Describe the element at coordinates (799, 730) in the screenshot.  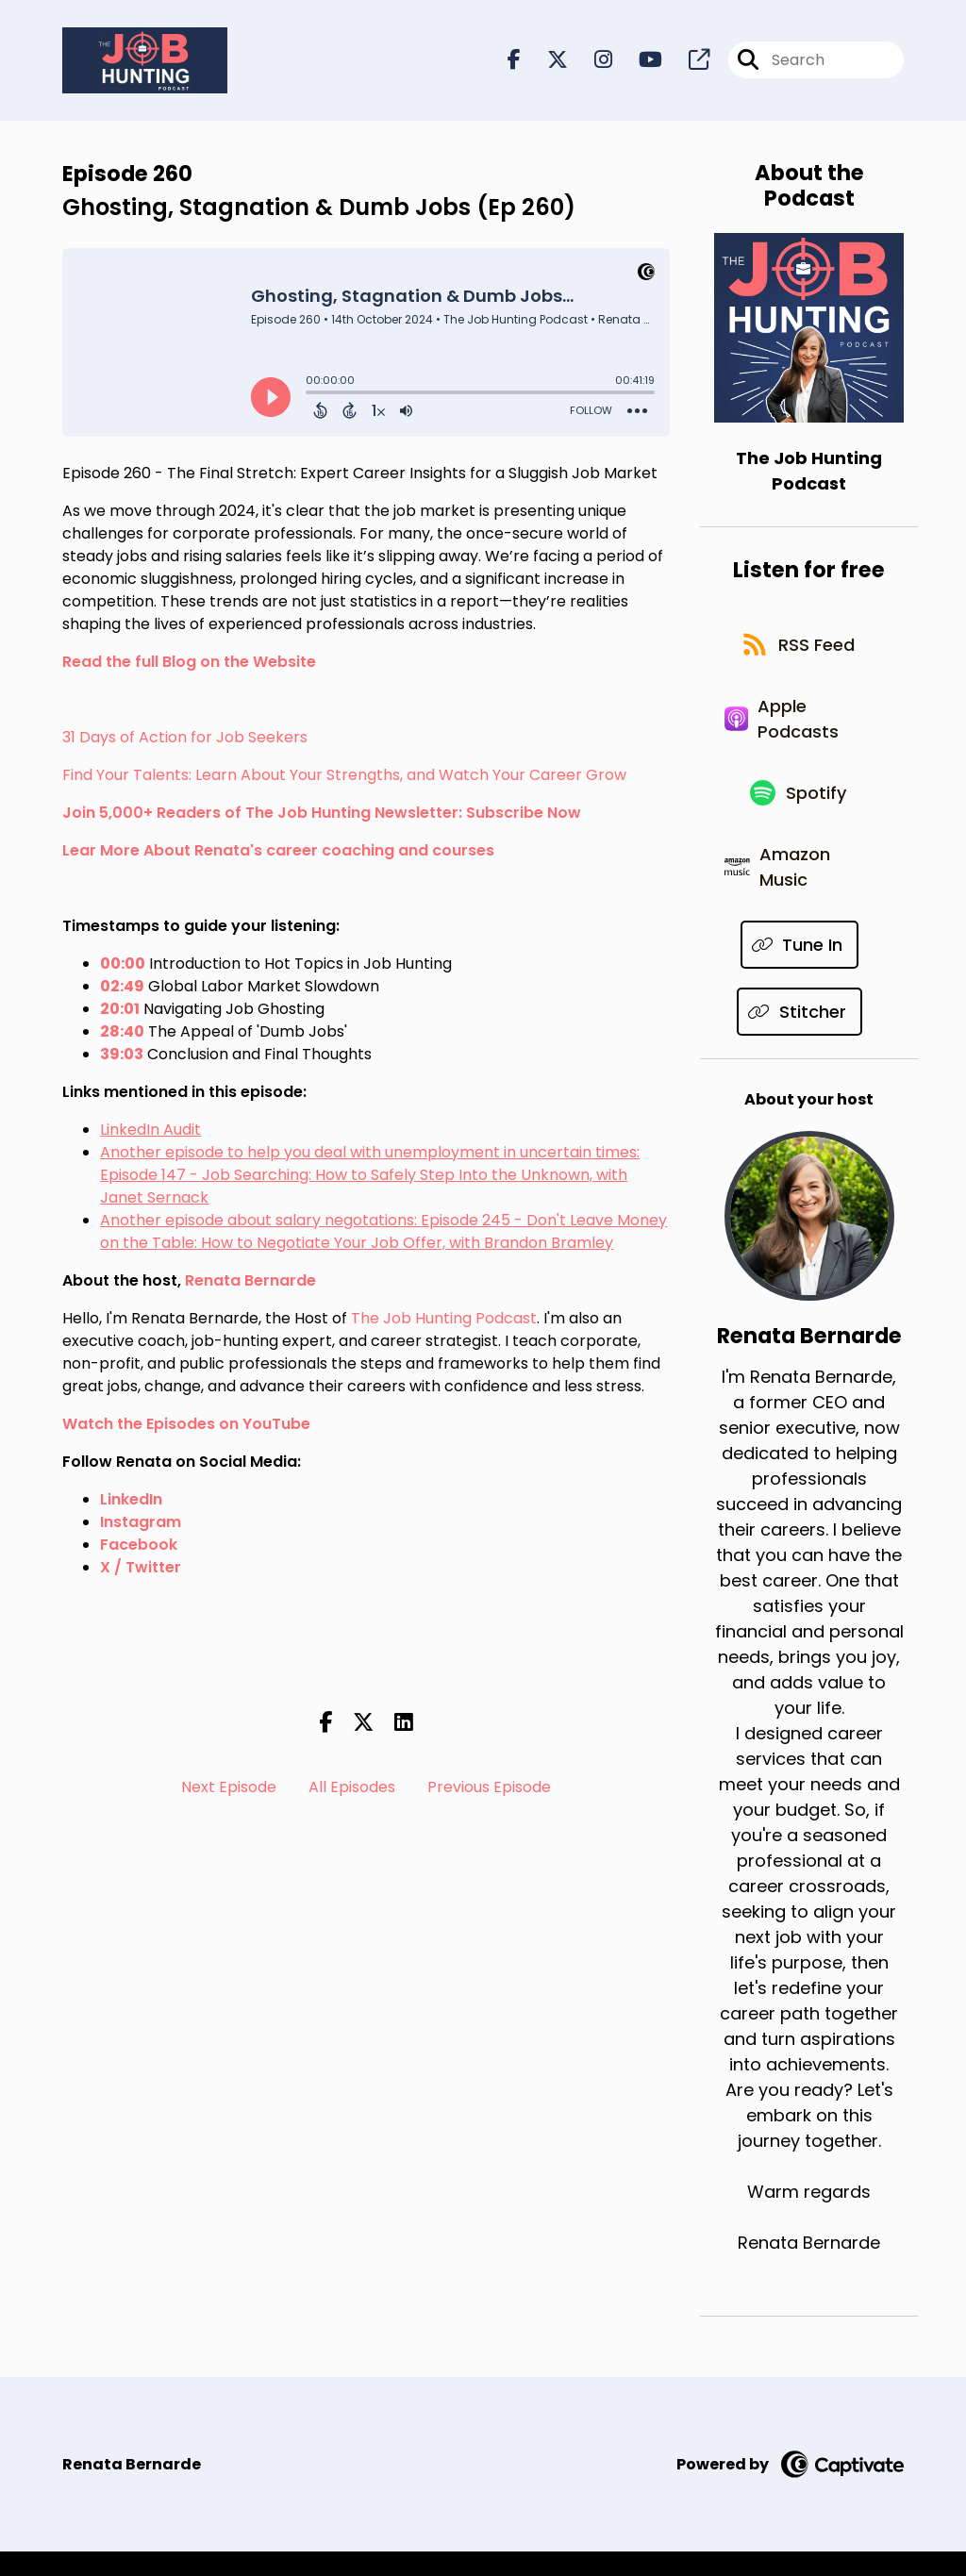
I see `[Listen on Apple Podcasts]` at that location.